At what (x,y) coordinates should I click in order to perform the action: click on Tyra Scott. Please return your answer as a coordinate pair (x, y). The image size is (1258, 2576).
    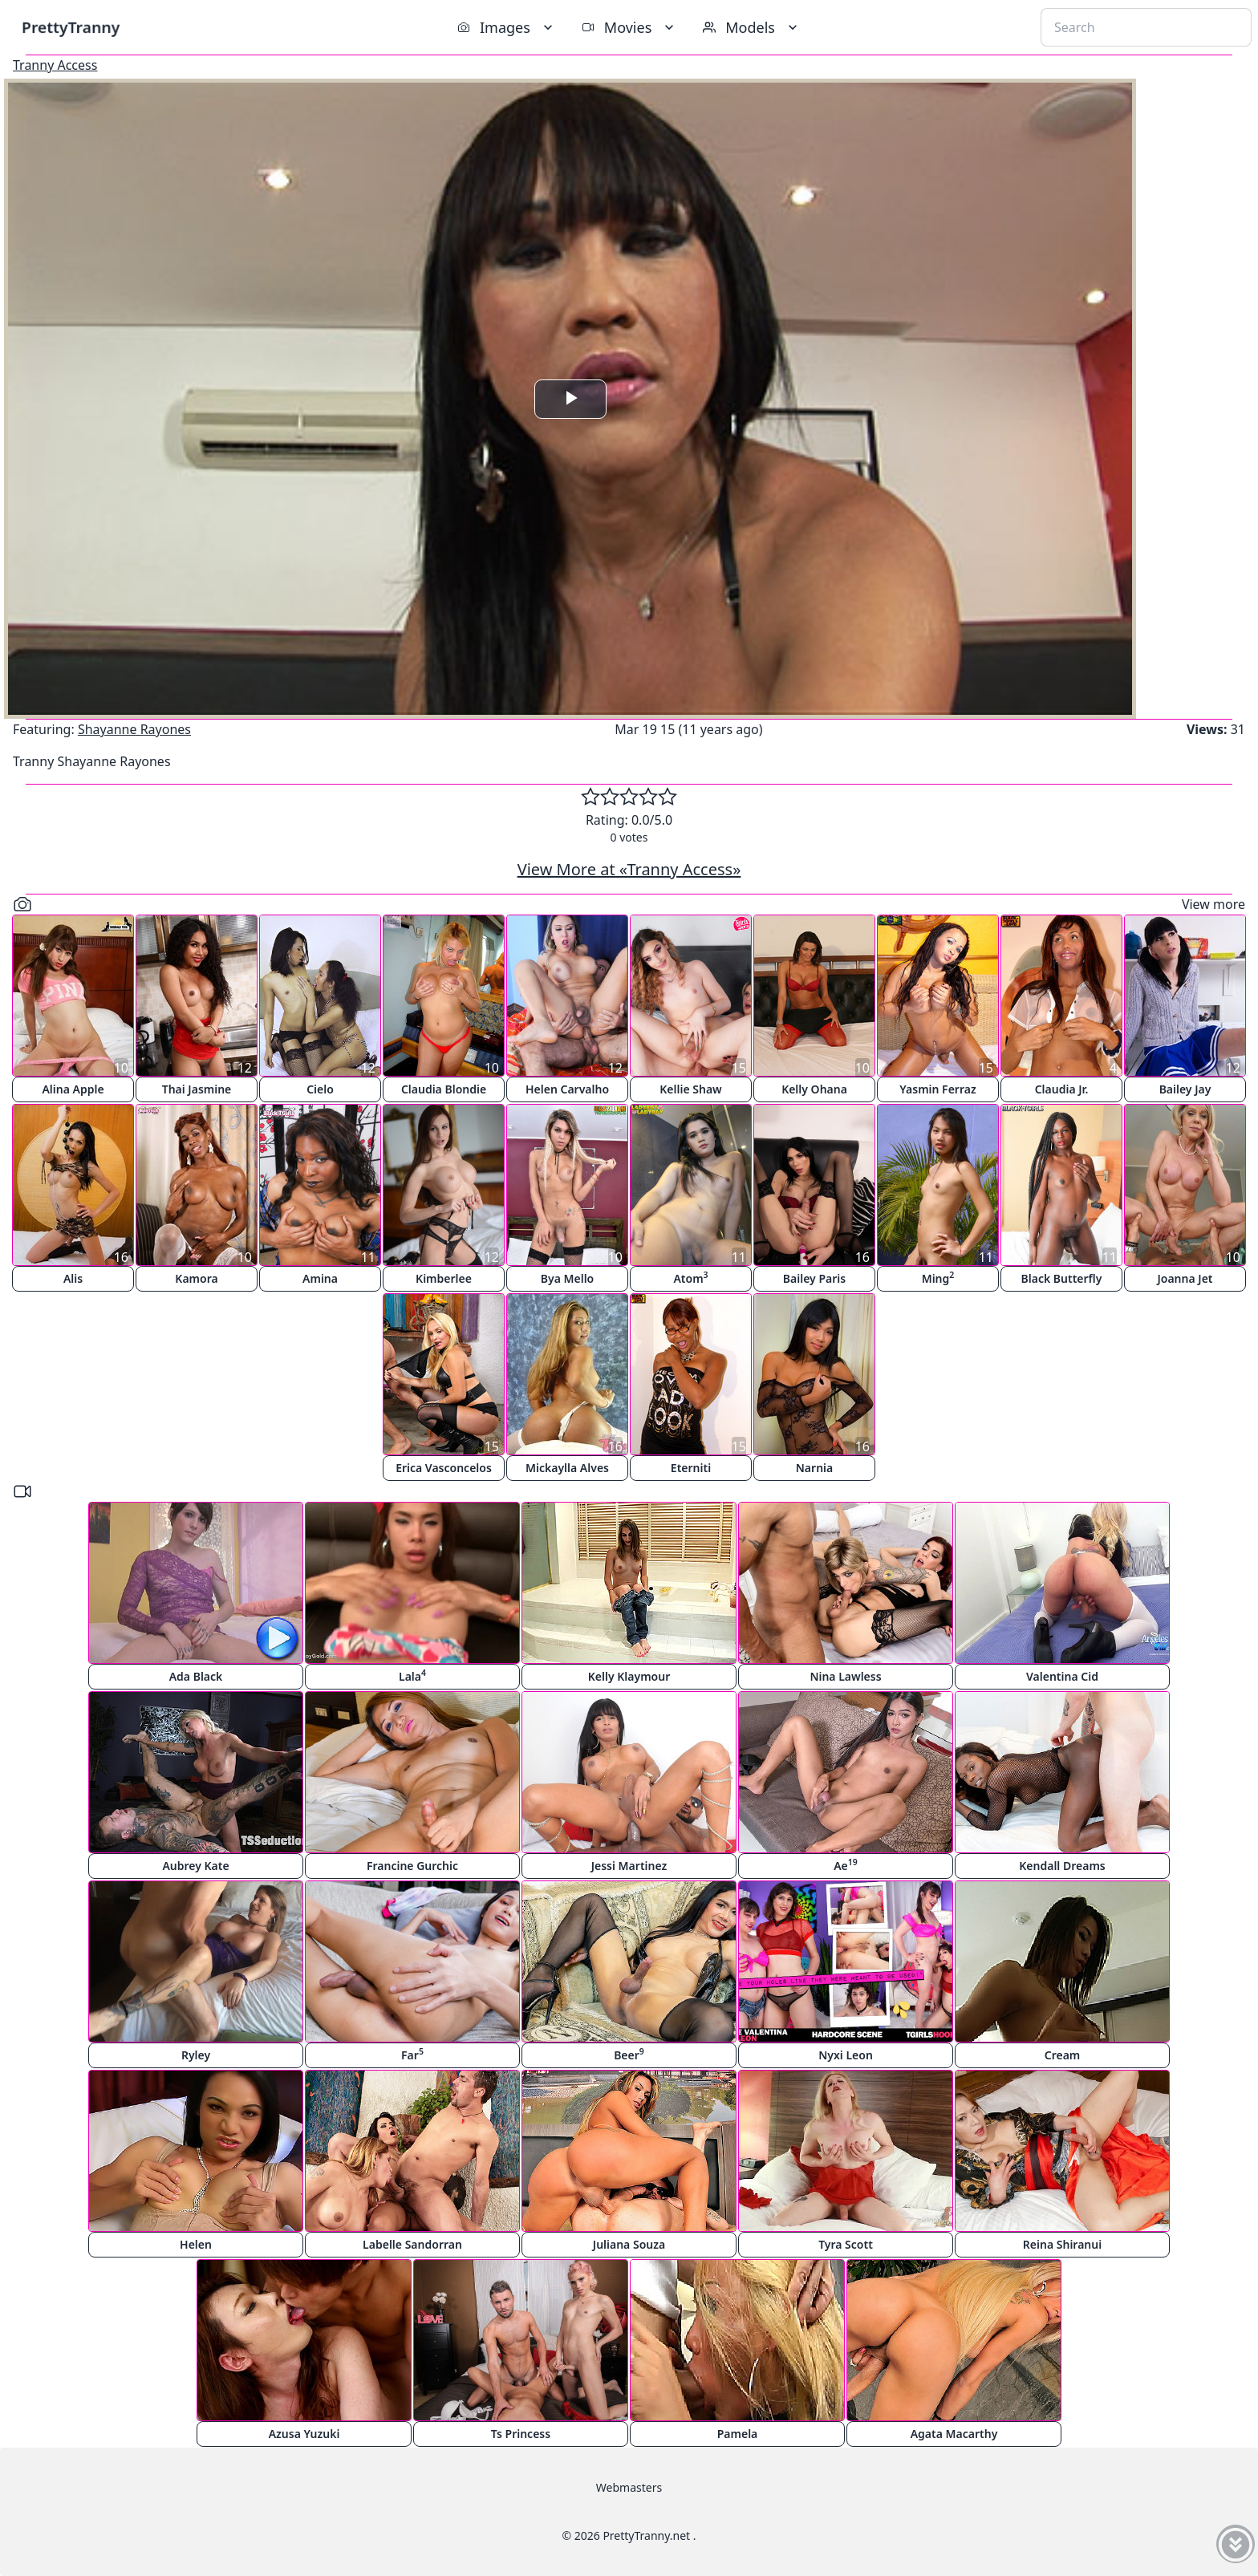
    Looking at the image, I should click on (845, 2244).